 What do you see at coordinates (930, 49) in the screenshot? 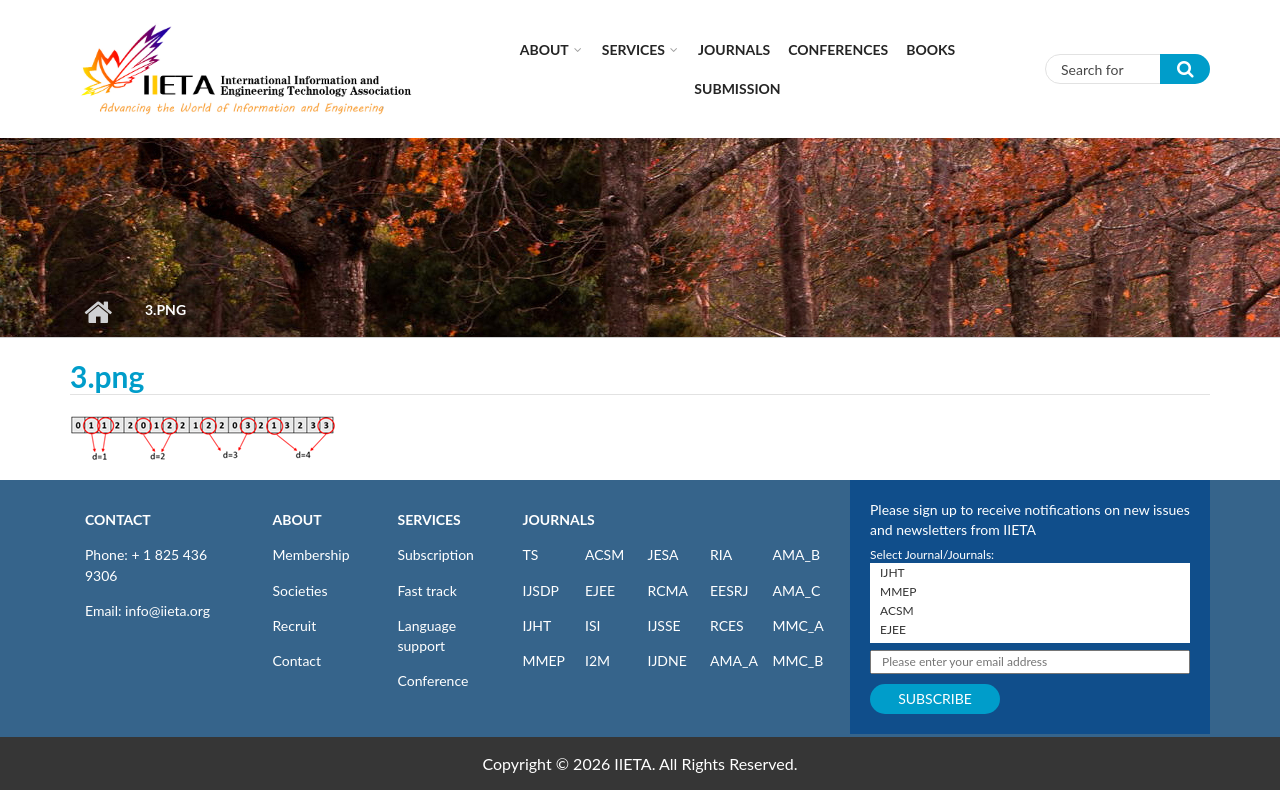
I see `Books` at bounding box center [930, 49].